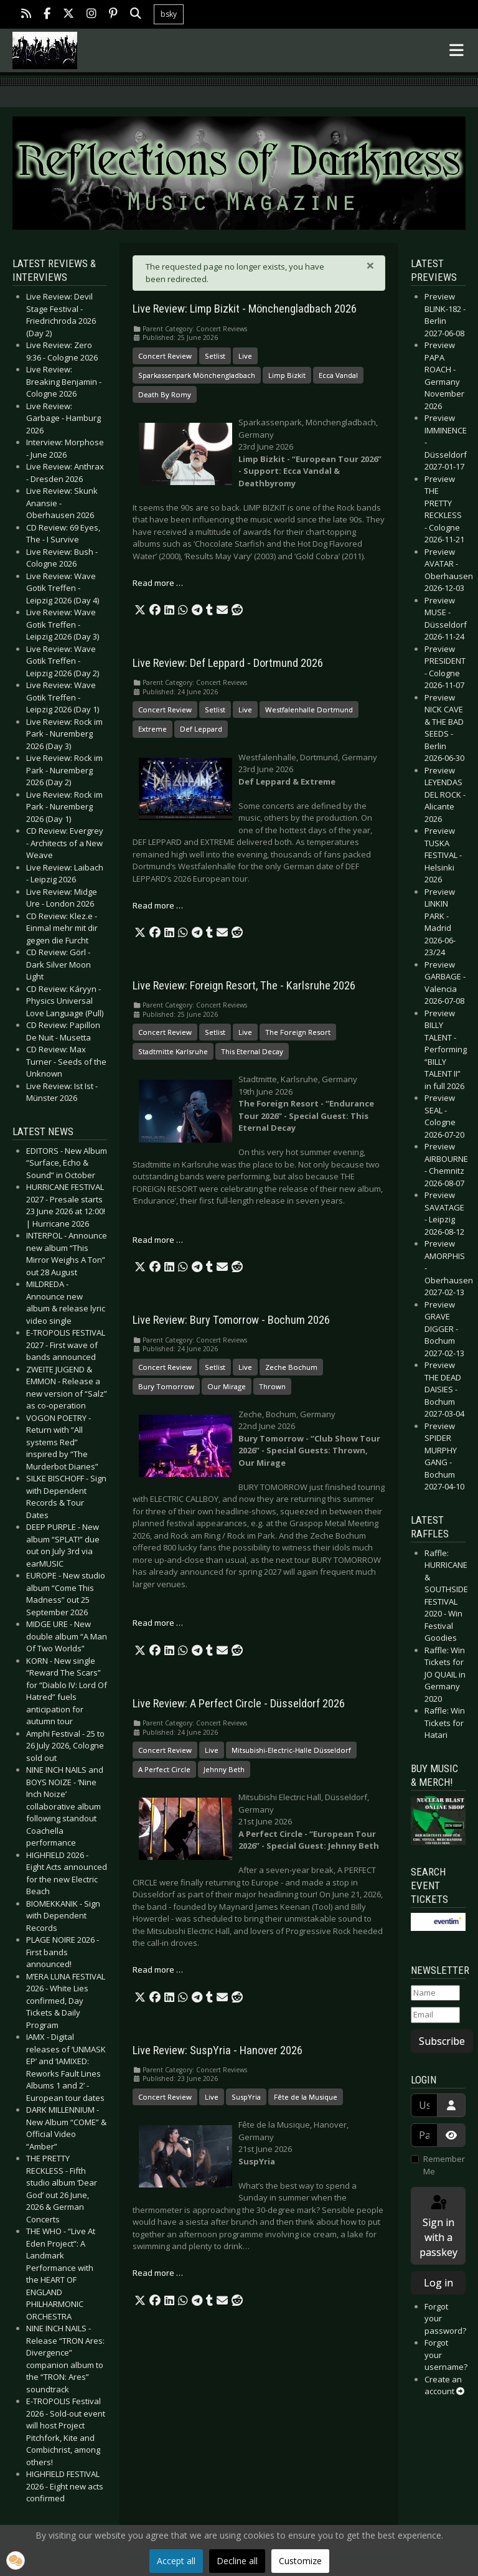 Image resolution: width=478 pixels, height=2576 pixels. I want to click on Limp Bizkit, so click(287, 375).